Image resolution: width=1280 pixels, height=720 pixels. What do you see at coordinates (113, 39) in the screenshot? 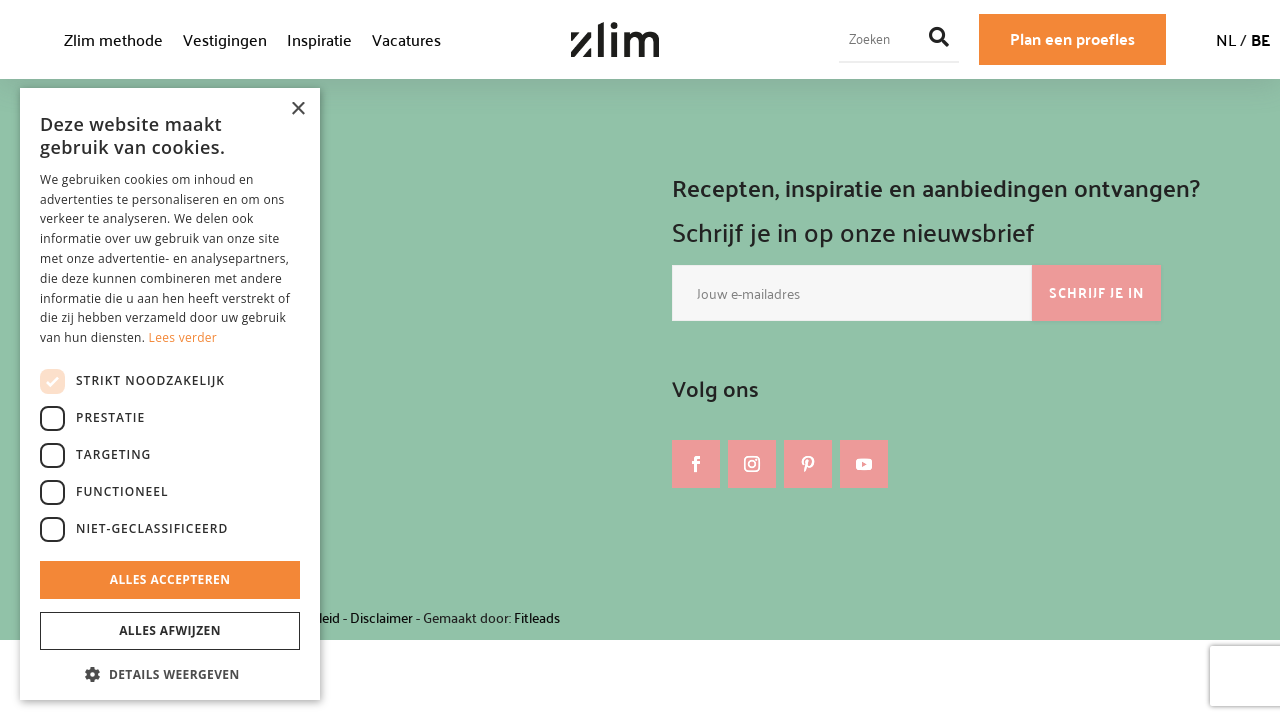
I see `Zlim methode` at bounding box center [113, 39].